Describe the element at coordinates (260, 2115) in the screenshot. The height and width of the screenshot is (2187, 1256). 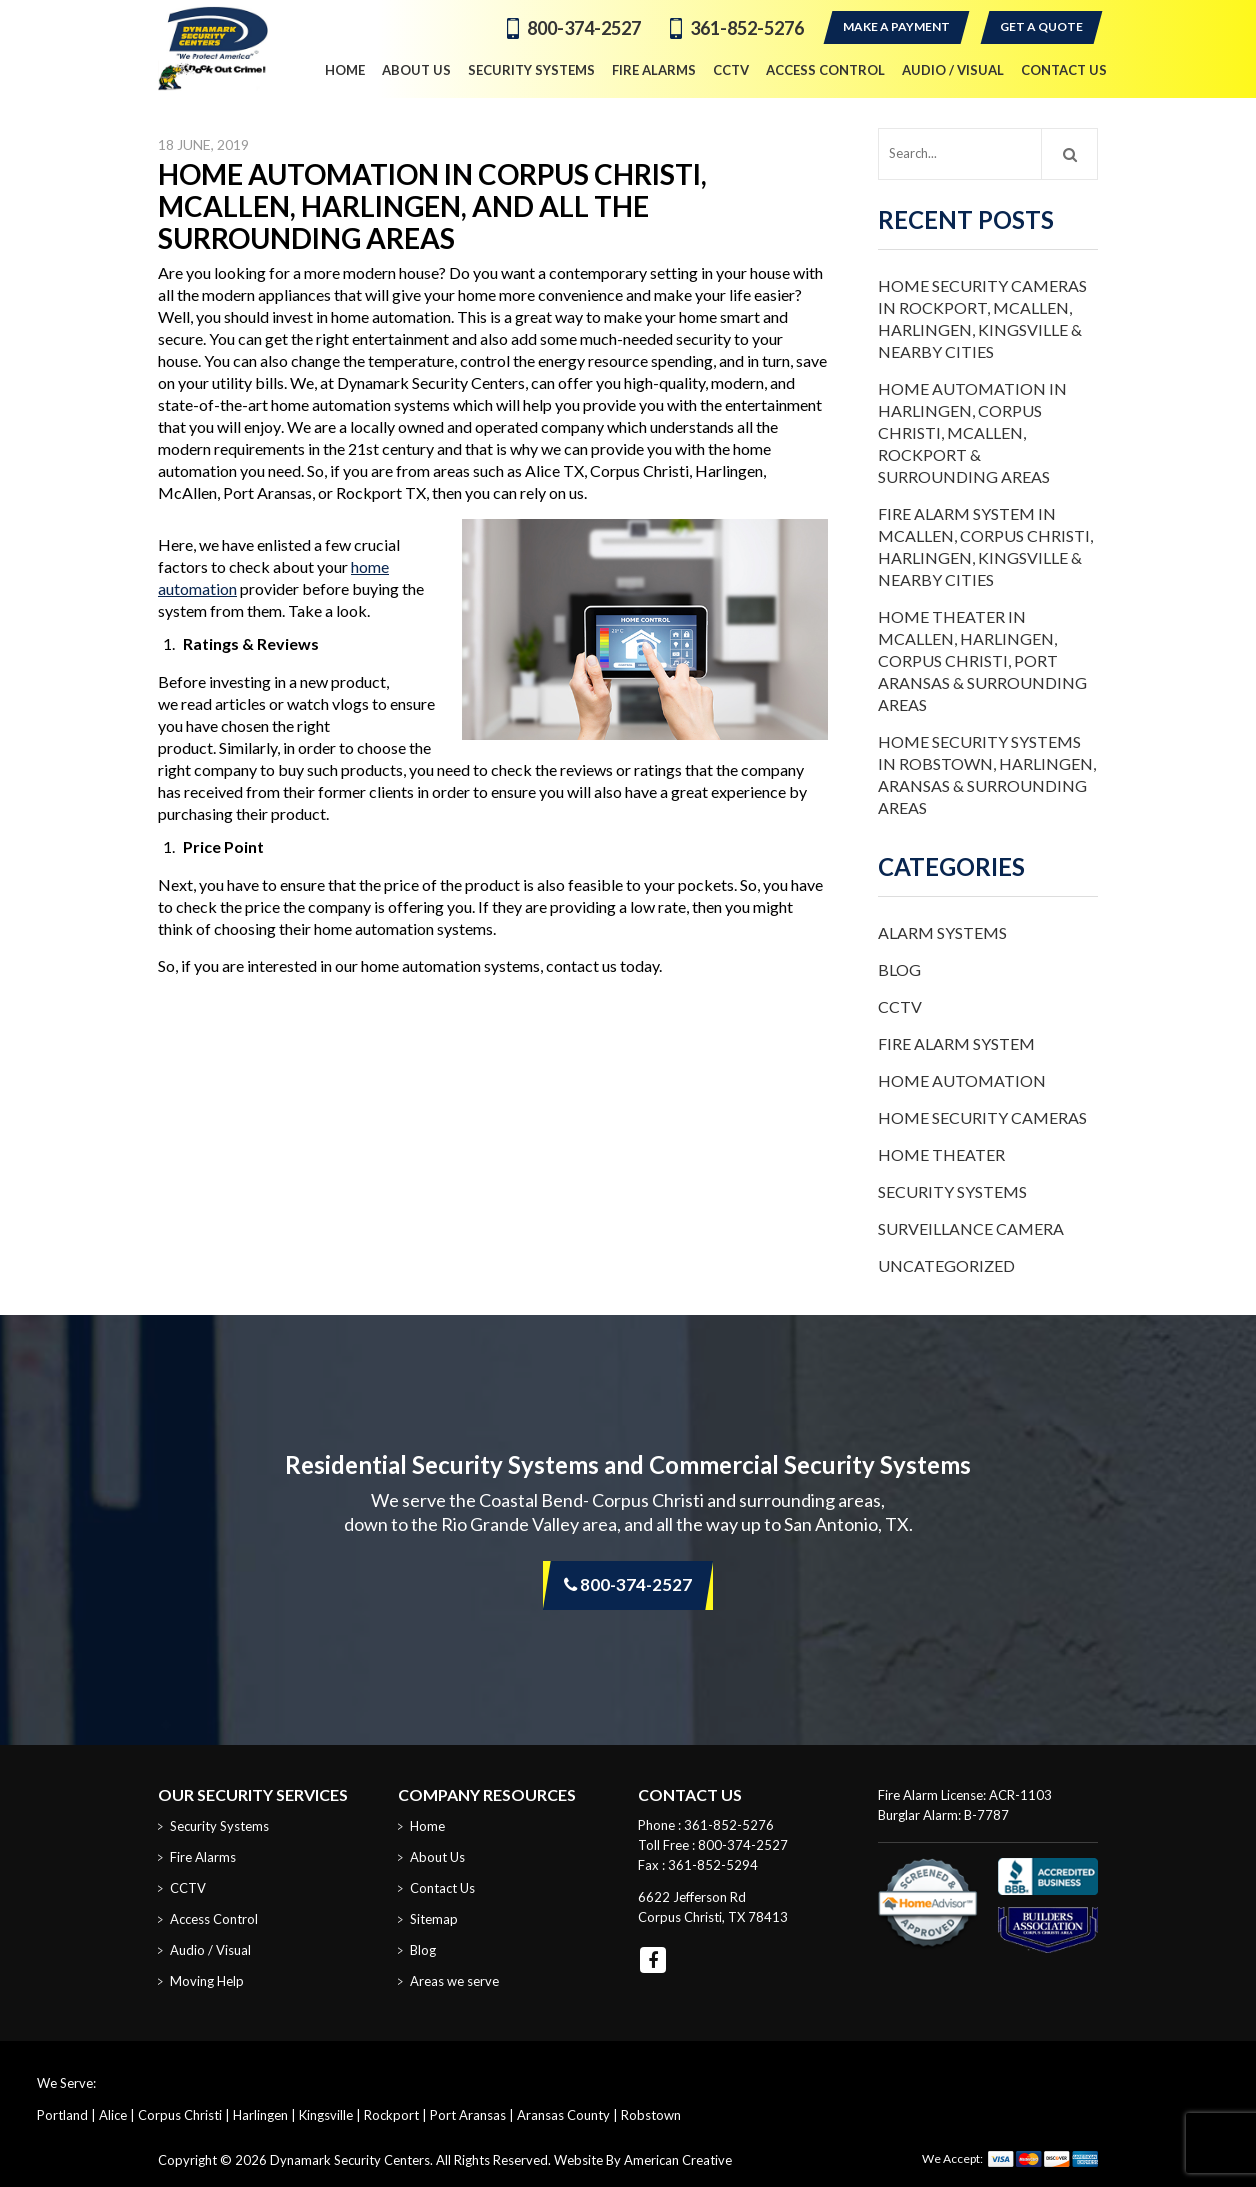
I see `Harlingen` at that location.